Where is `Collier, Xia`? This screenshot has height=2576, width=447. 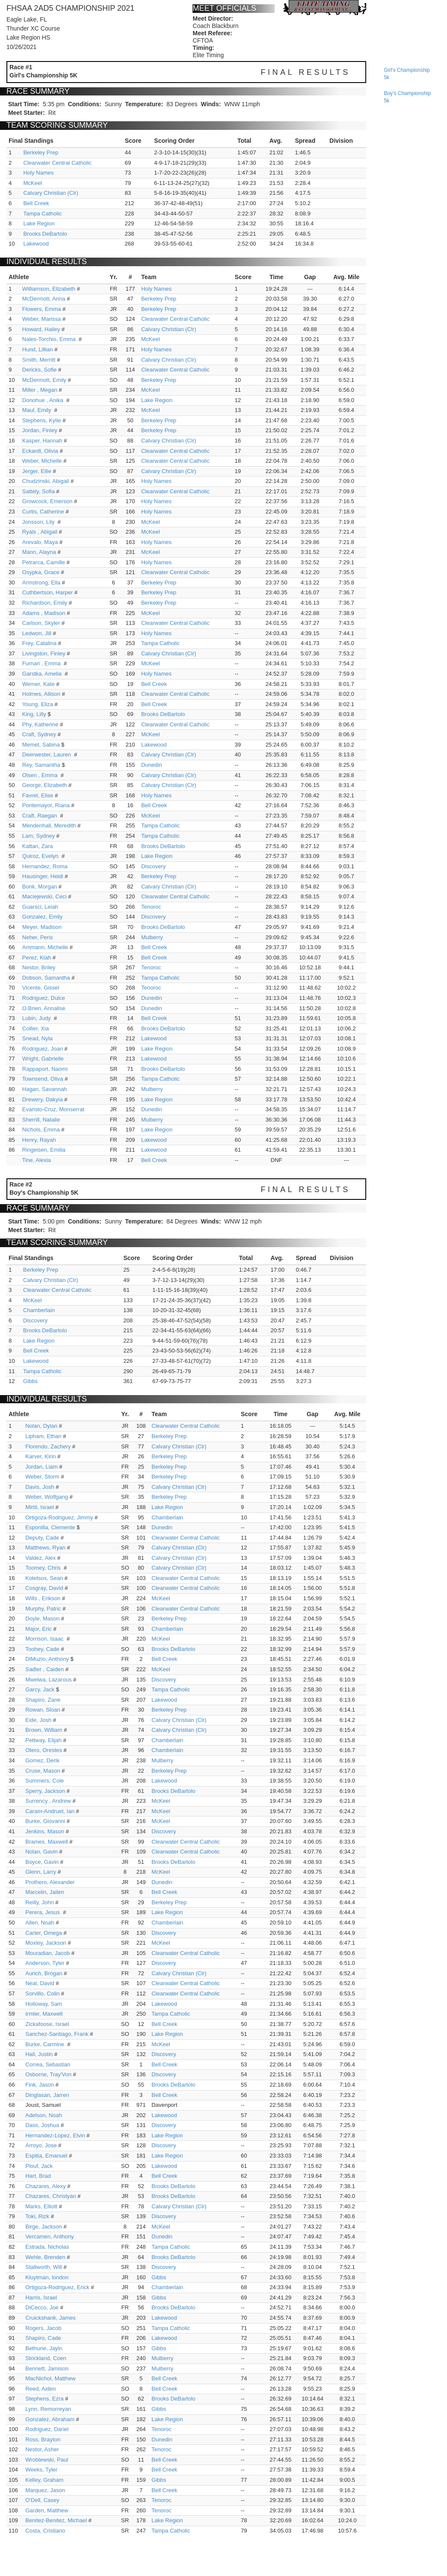
Collier, Xia is located at coordinates (35, 1028).